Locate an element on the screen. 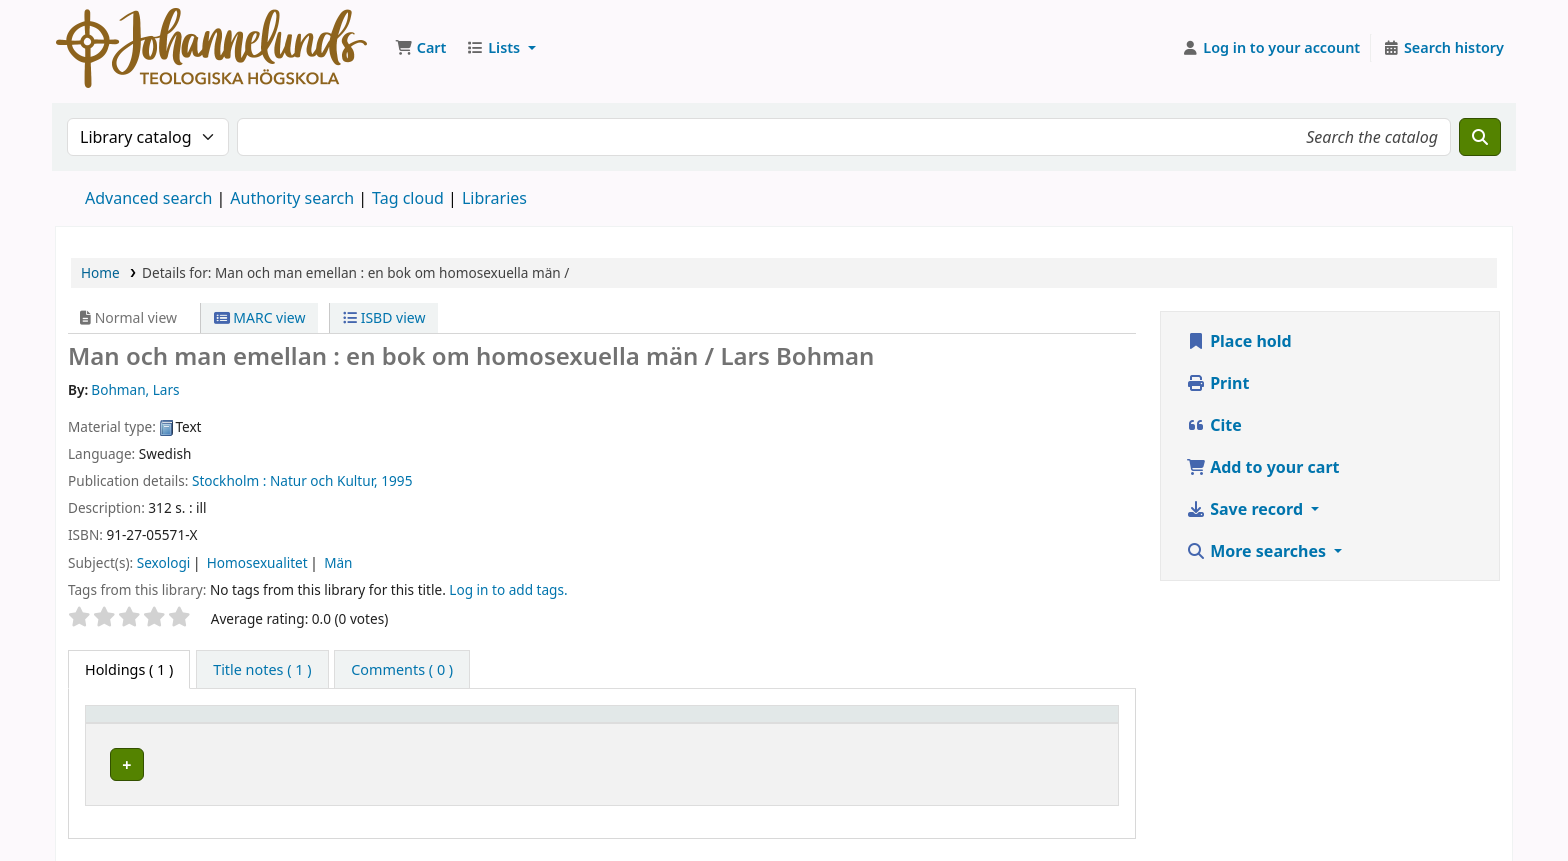  Koha online is located at coordinates (211, 48).